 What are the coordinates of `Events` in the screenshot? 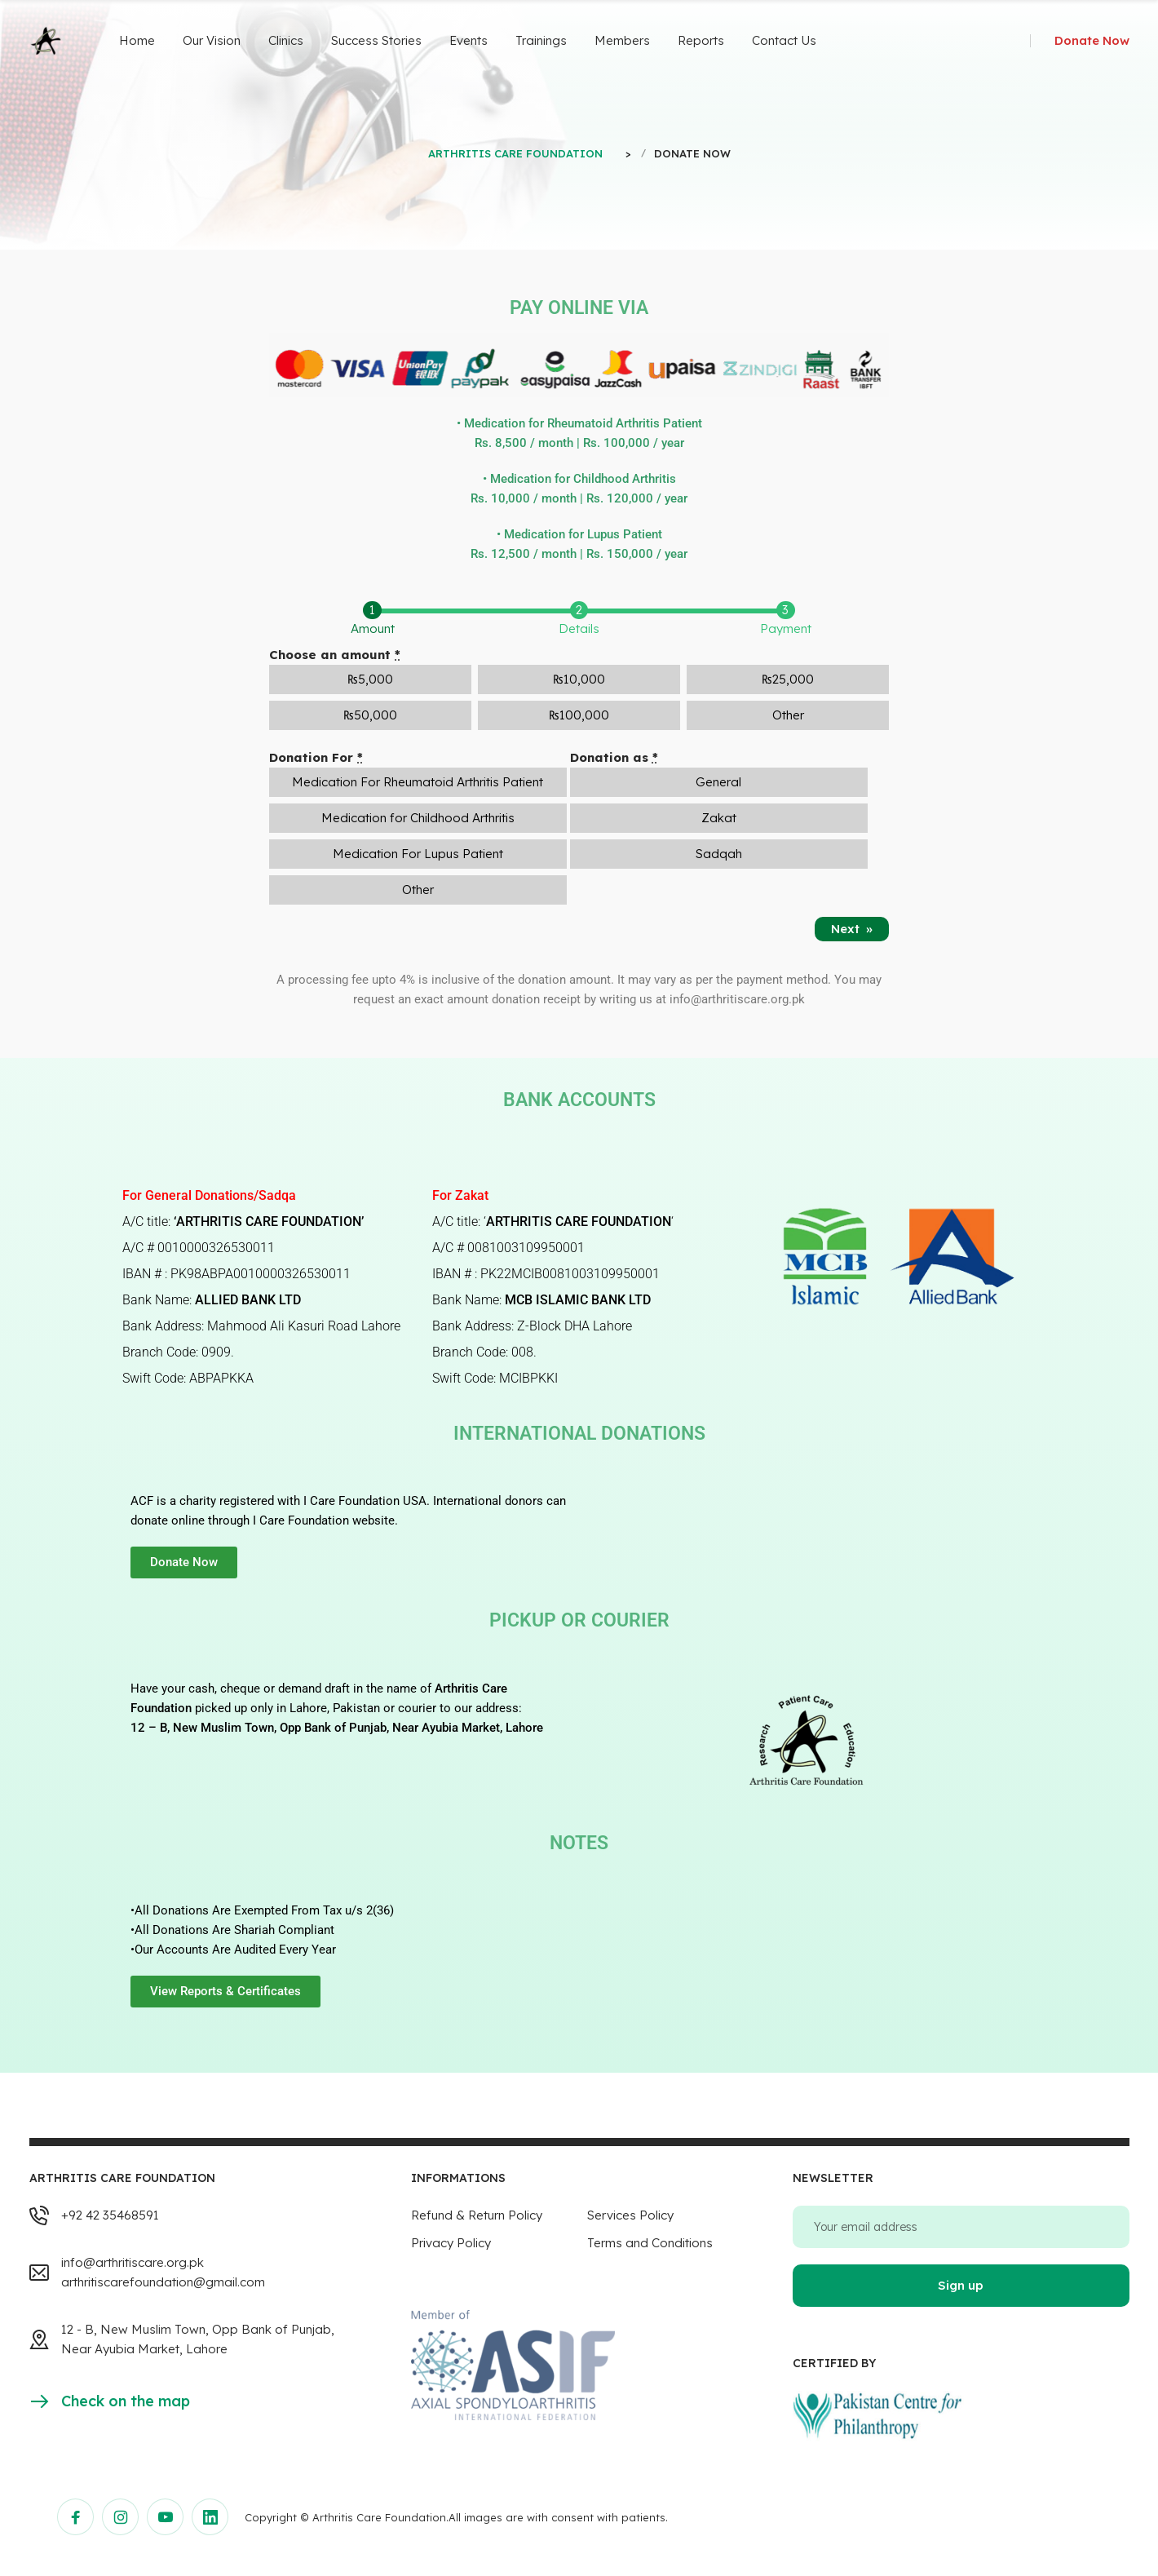 It's located at (468, 40).